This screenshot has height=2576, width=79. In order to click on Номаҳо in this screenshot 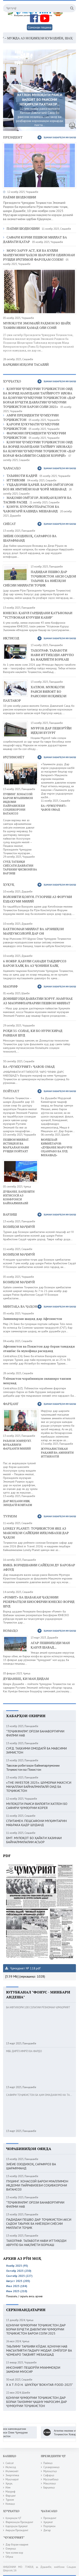, I will do `click(10, 2504)`.